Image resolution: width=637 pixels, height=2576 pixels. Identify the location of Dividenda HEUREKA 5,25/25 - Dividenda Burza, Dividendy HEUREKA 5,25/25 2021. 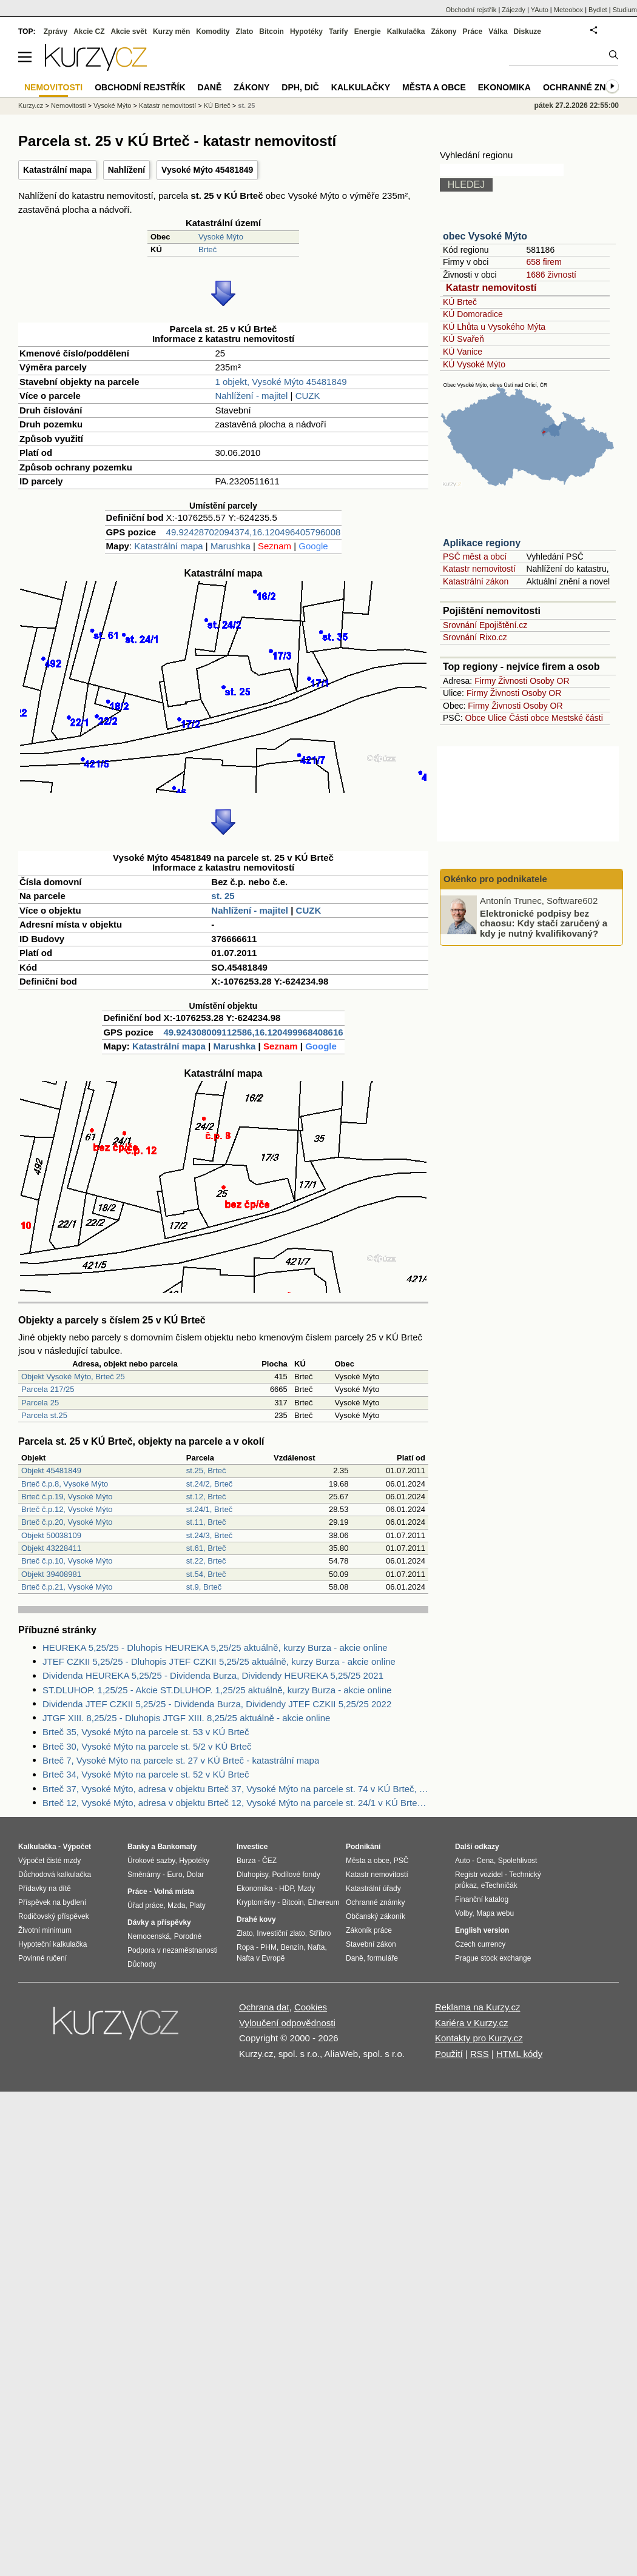
(212, 1675).